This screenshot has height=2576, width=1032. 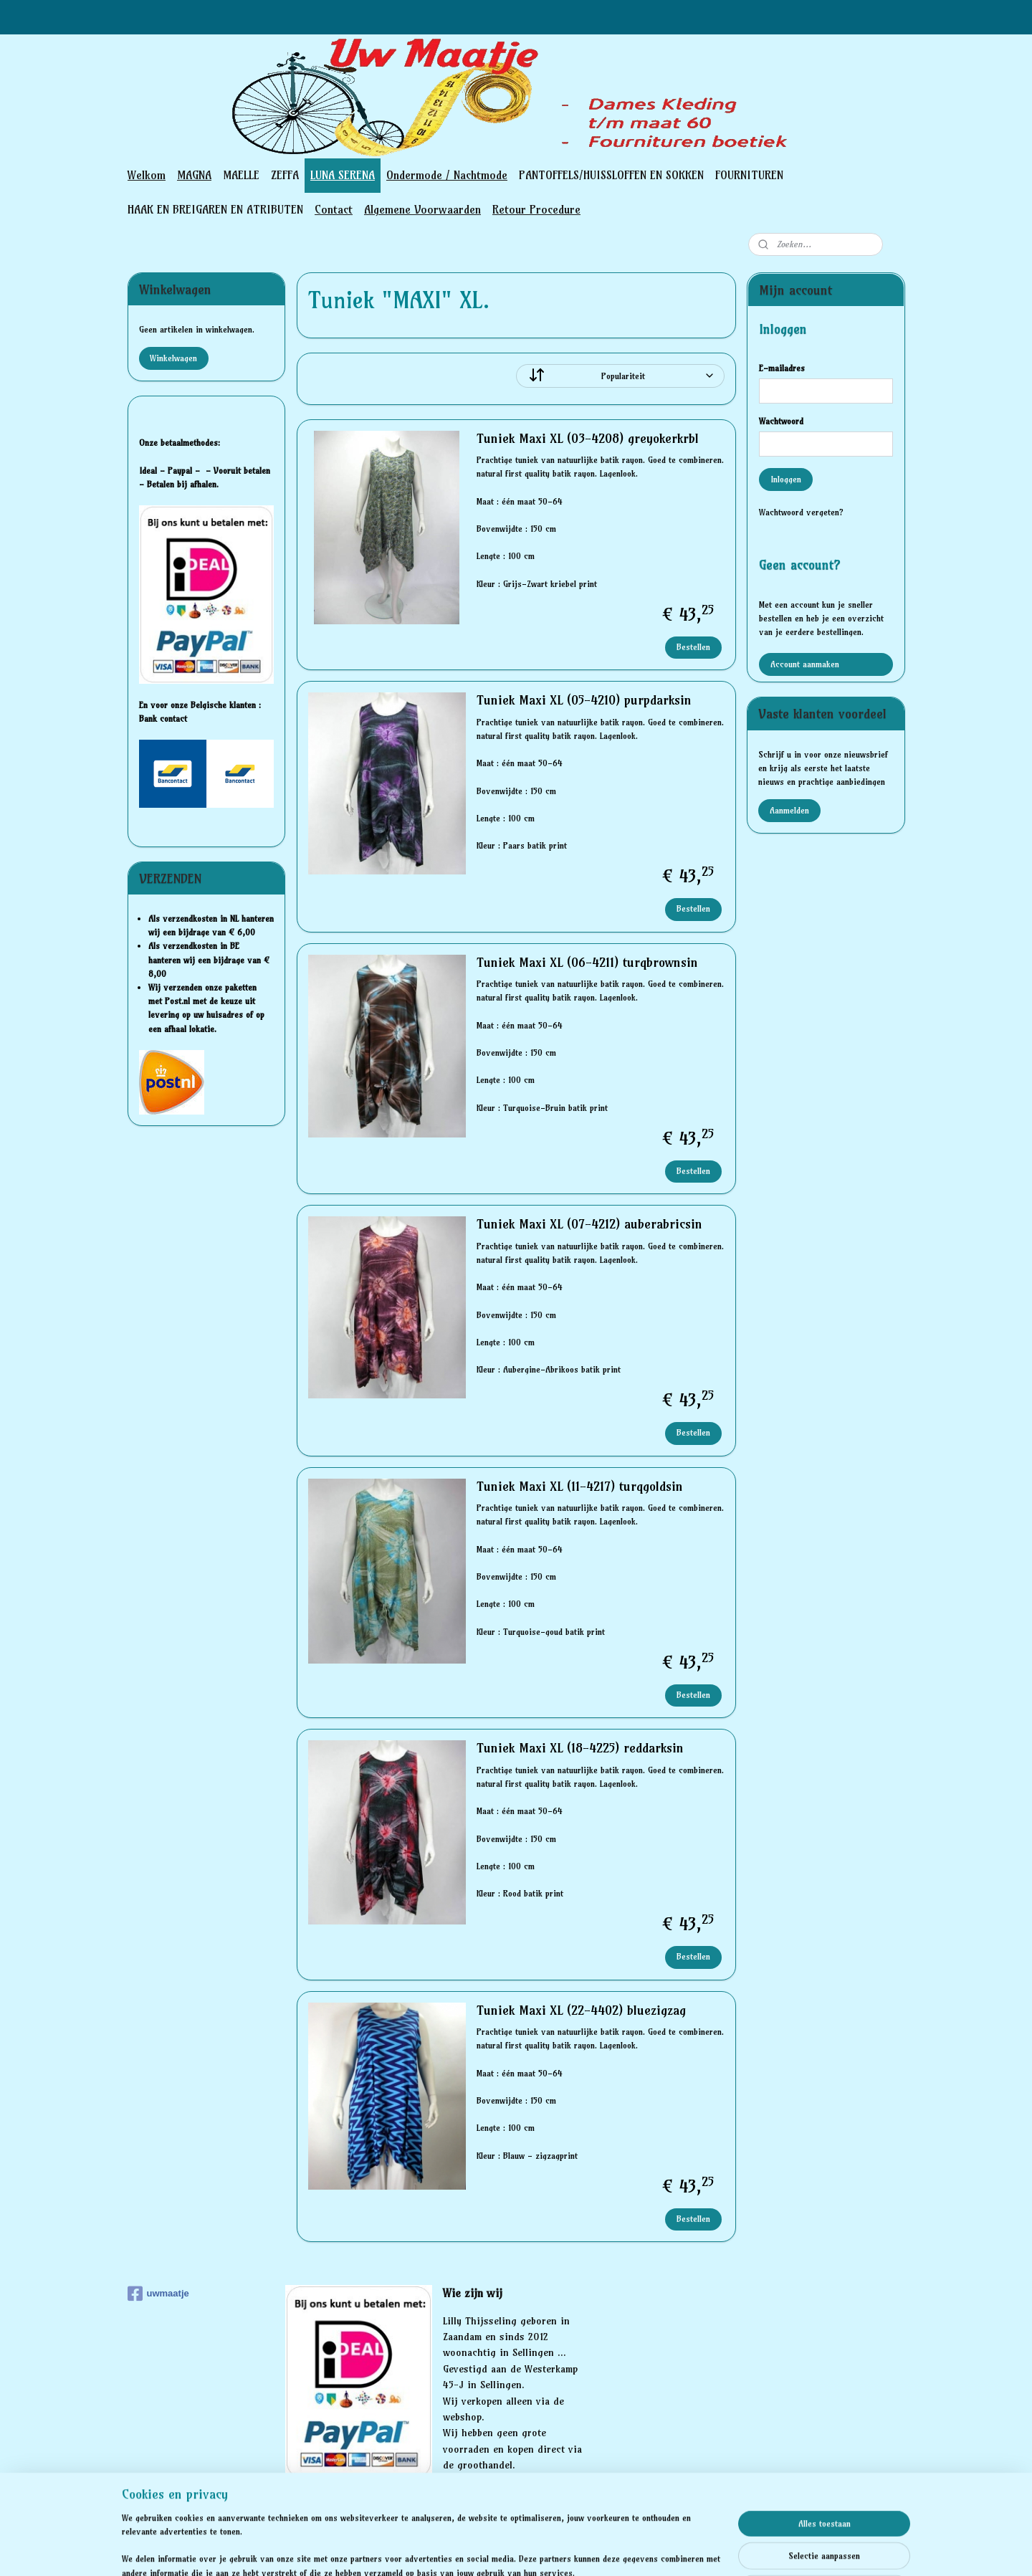 What do you see at coordinates (422, 209) in the screenshot?
I see `Algemene Voorwaarden` at bounding box center [422, 209].